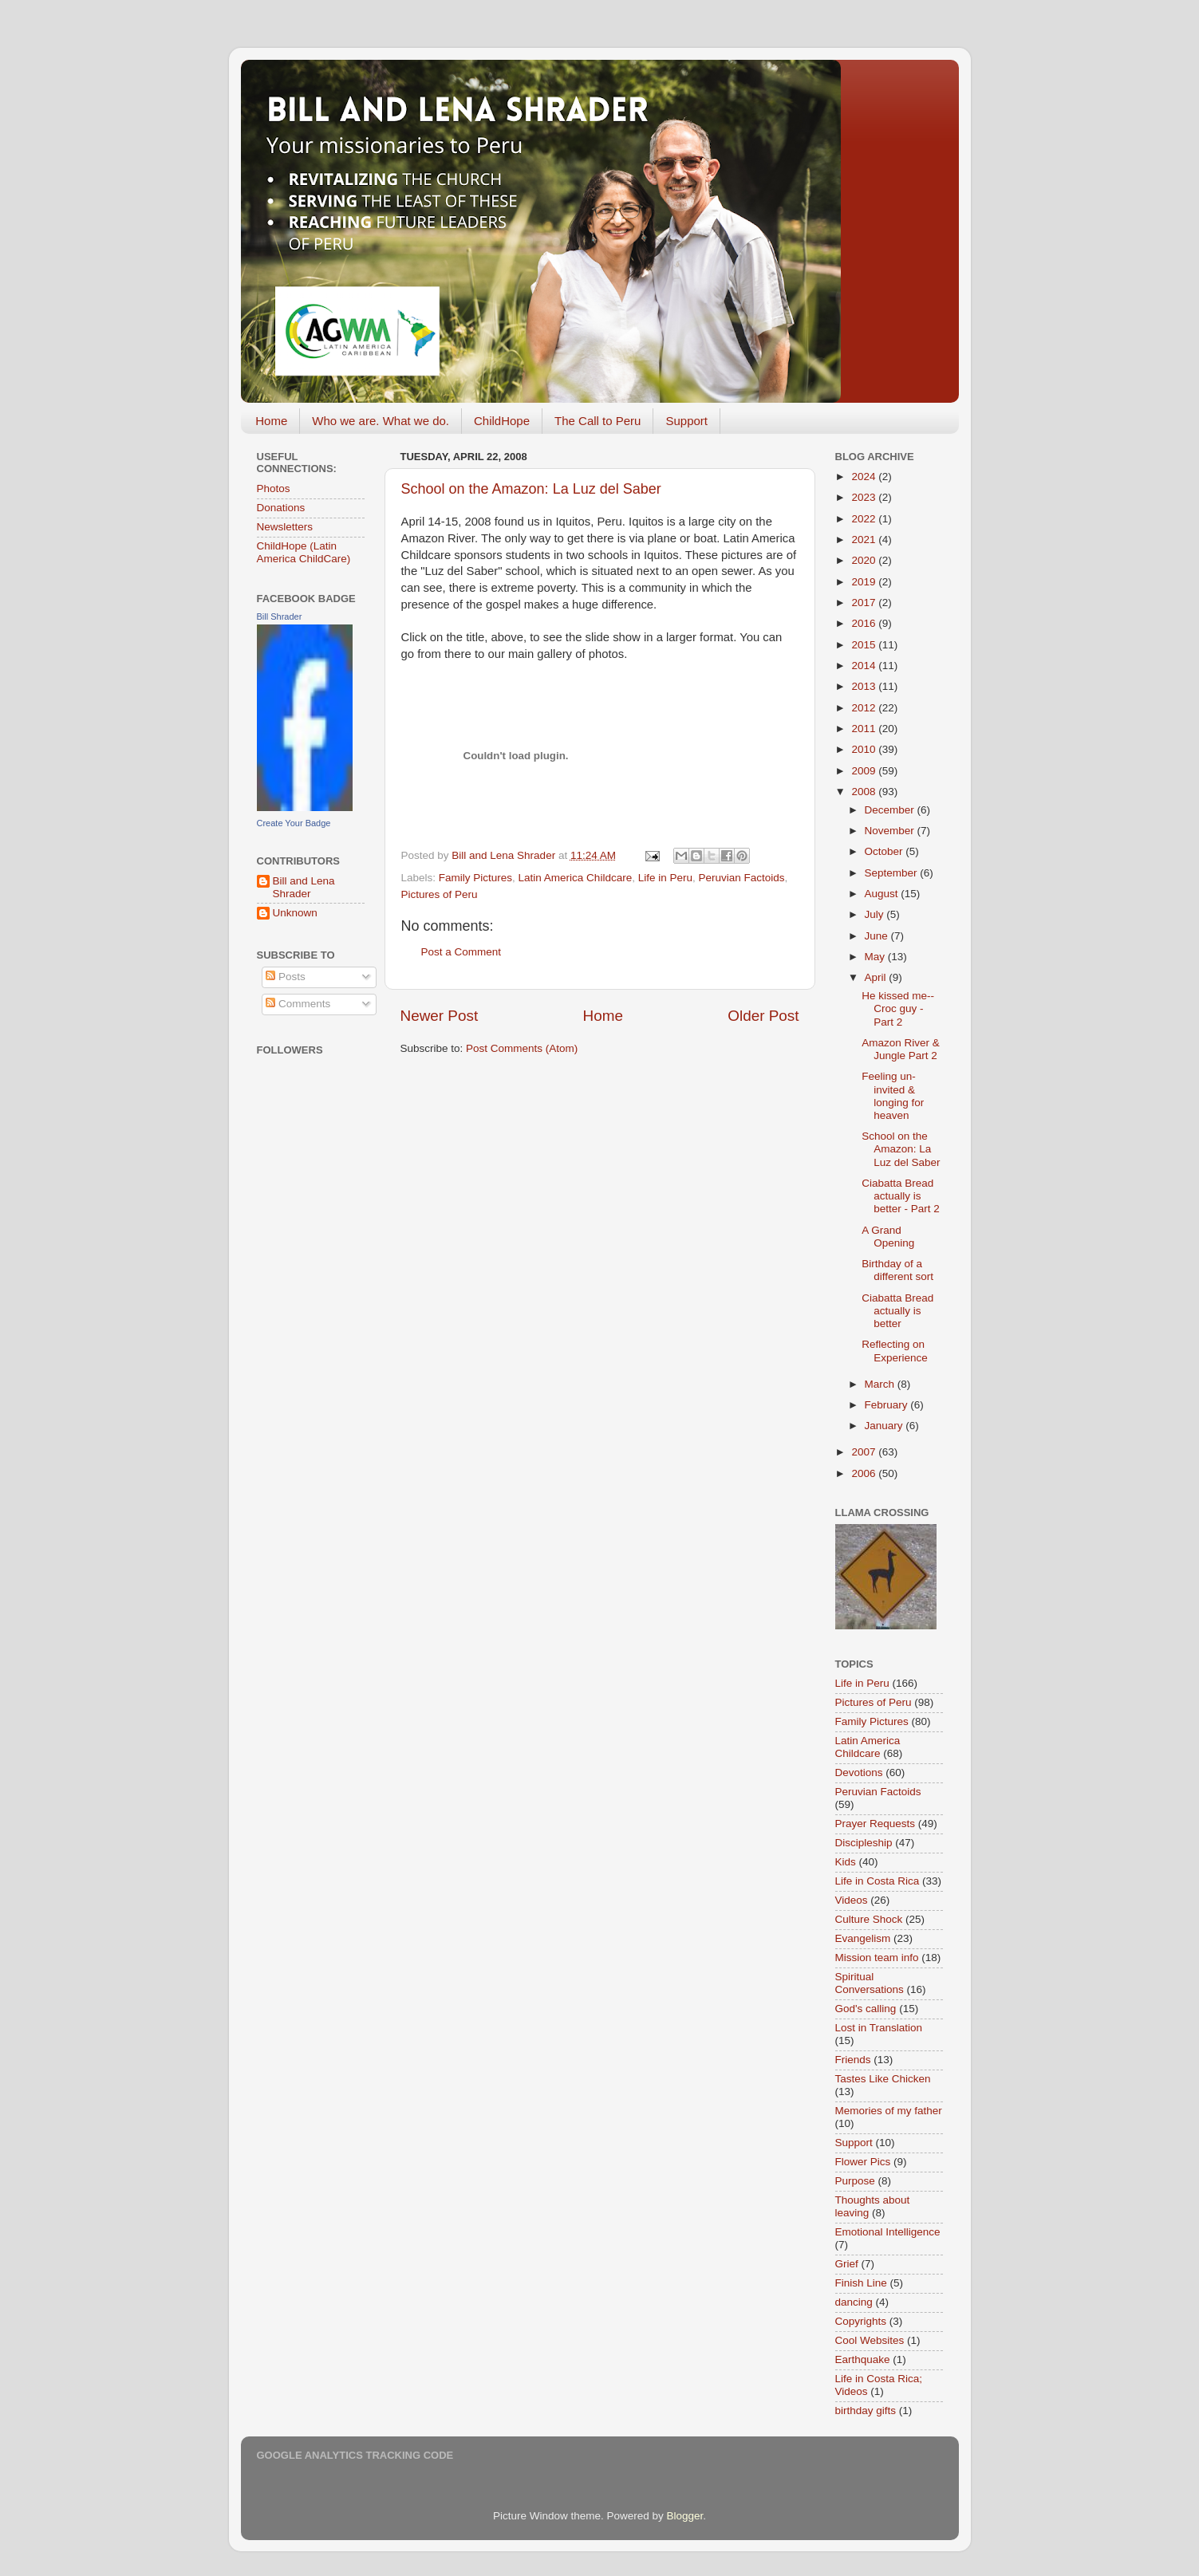  I want to click on Posts, so click(286, 977).